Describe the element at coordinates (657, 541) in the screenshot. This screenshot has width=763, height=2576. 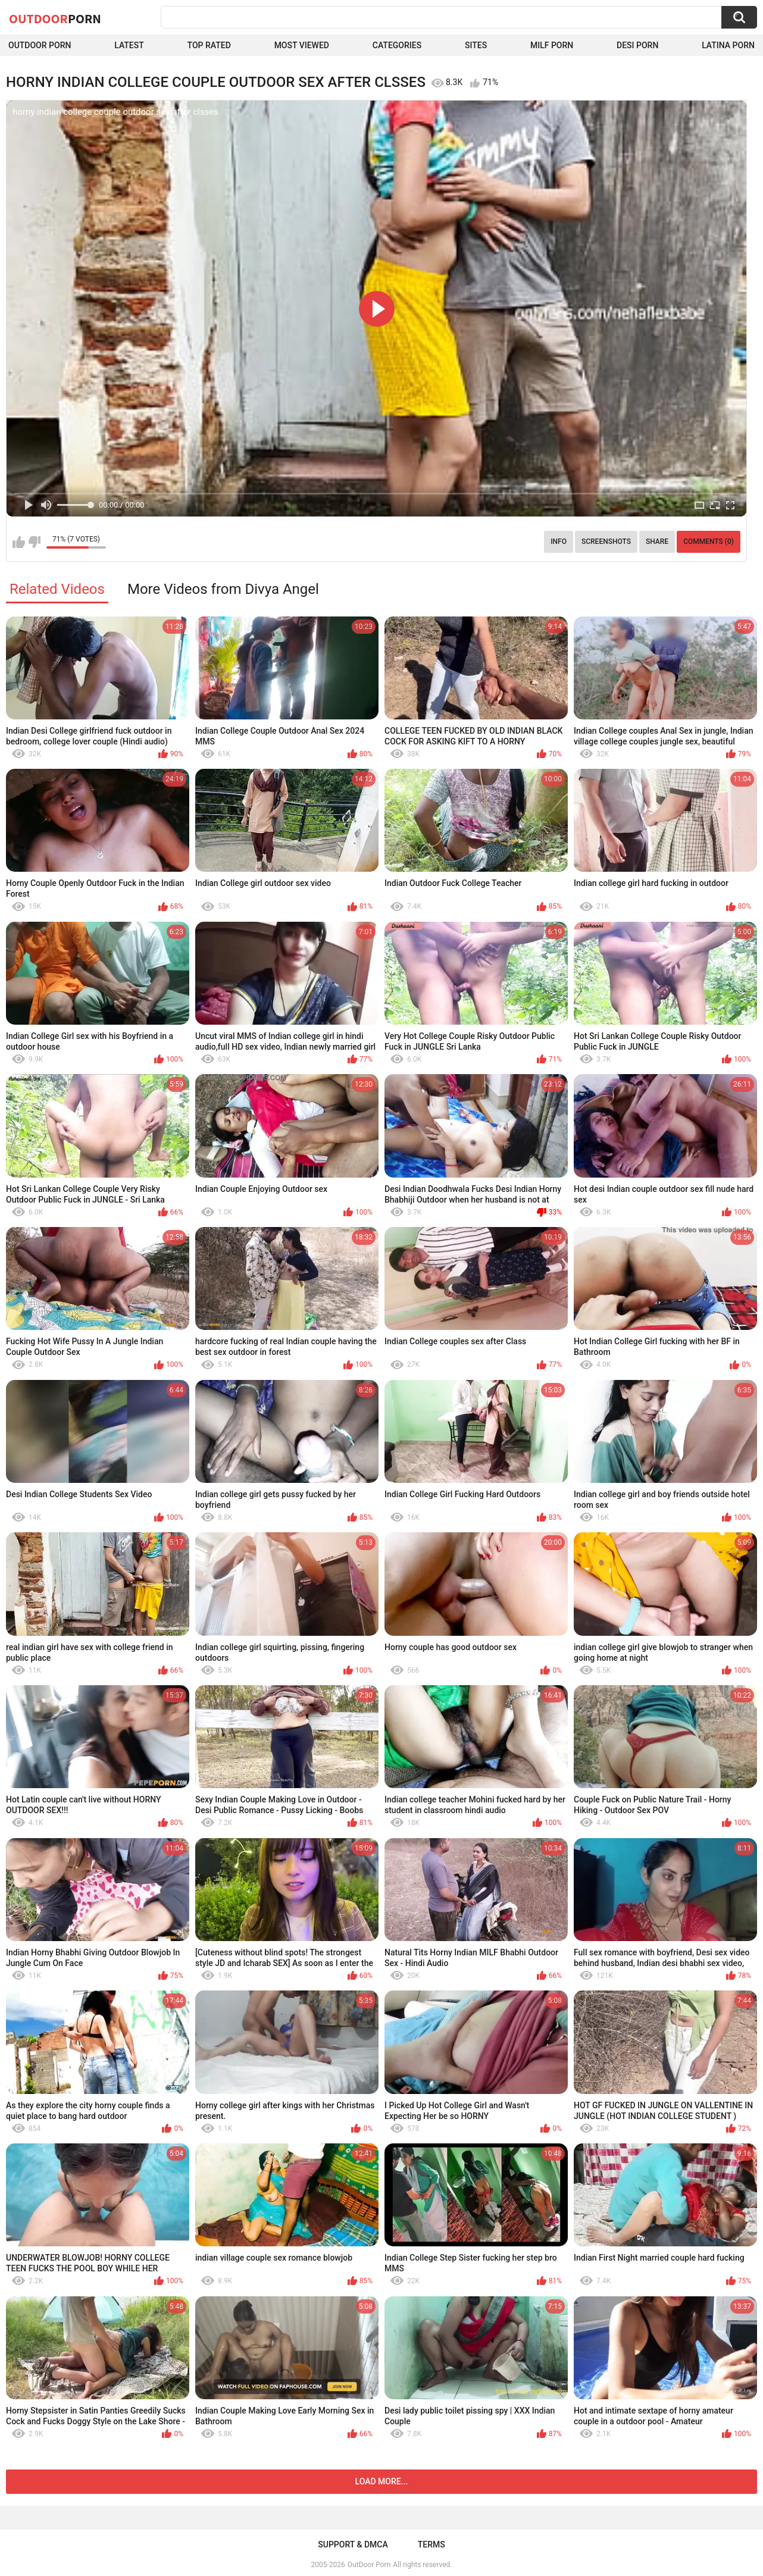
I see `Share` at that location.